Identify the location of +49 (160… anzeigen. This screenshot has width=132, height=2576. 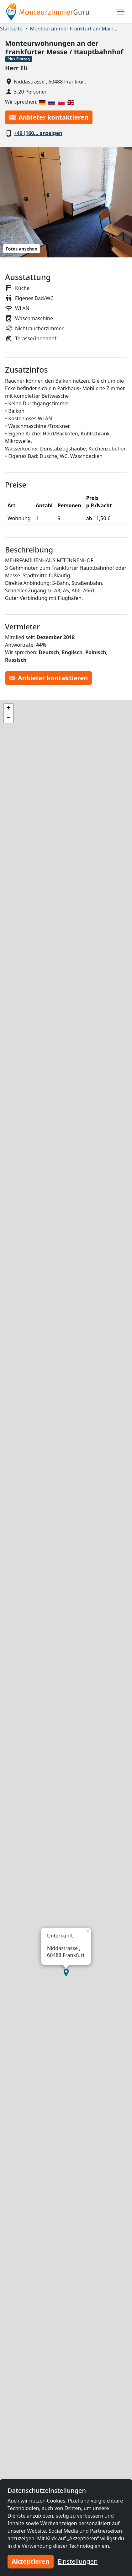
(38, 133).